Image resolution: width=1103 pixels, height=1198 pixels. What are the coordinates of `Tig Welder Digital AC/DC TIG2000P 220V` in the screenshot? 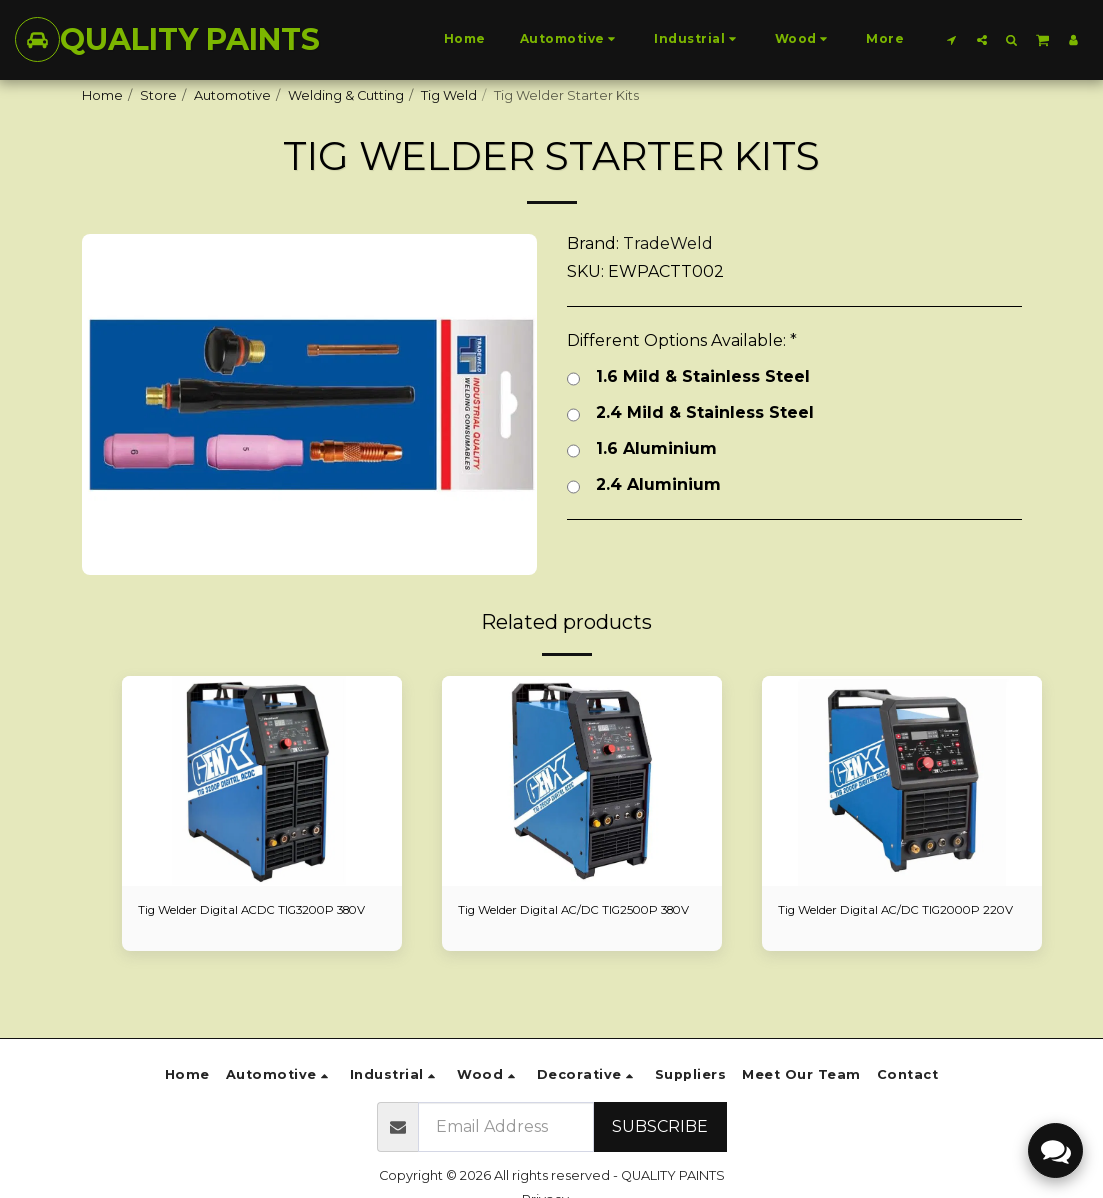 It's located at (891, 921).